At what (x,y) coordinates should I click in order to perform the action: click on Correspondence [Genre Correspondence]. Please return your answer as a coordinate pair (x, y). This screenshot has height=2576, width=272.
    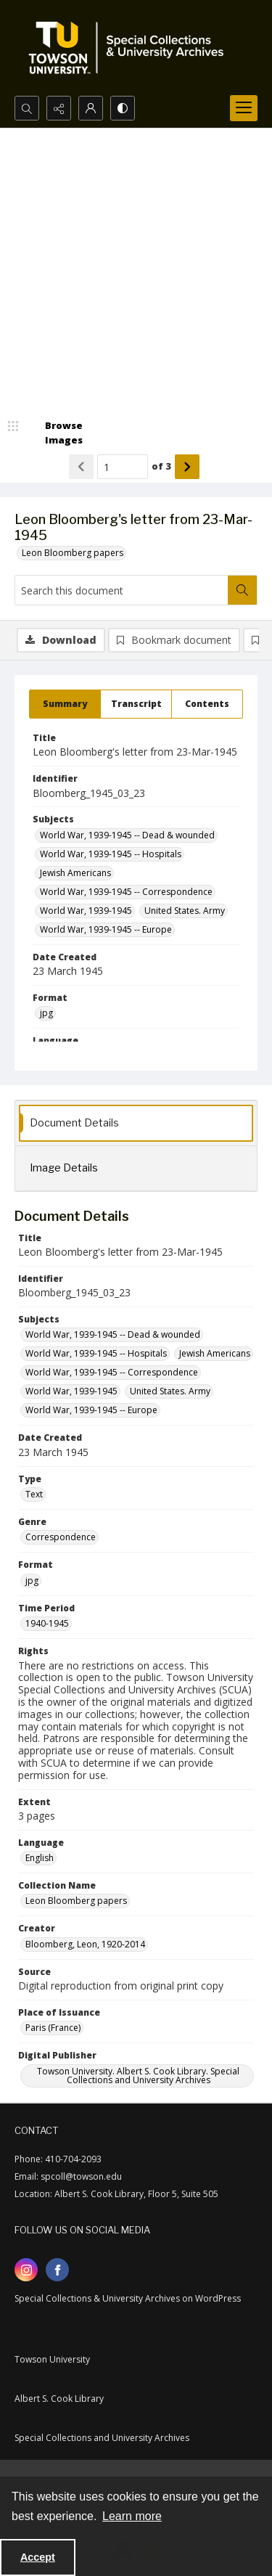
    Looking at the image, I should click on (60, 1537).